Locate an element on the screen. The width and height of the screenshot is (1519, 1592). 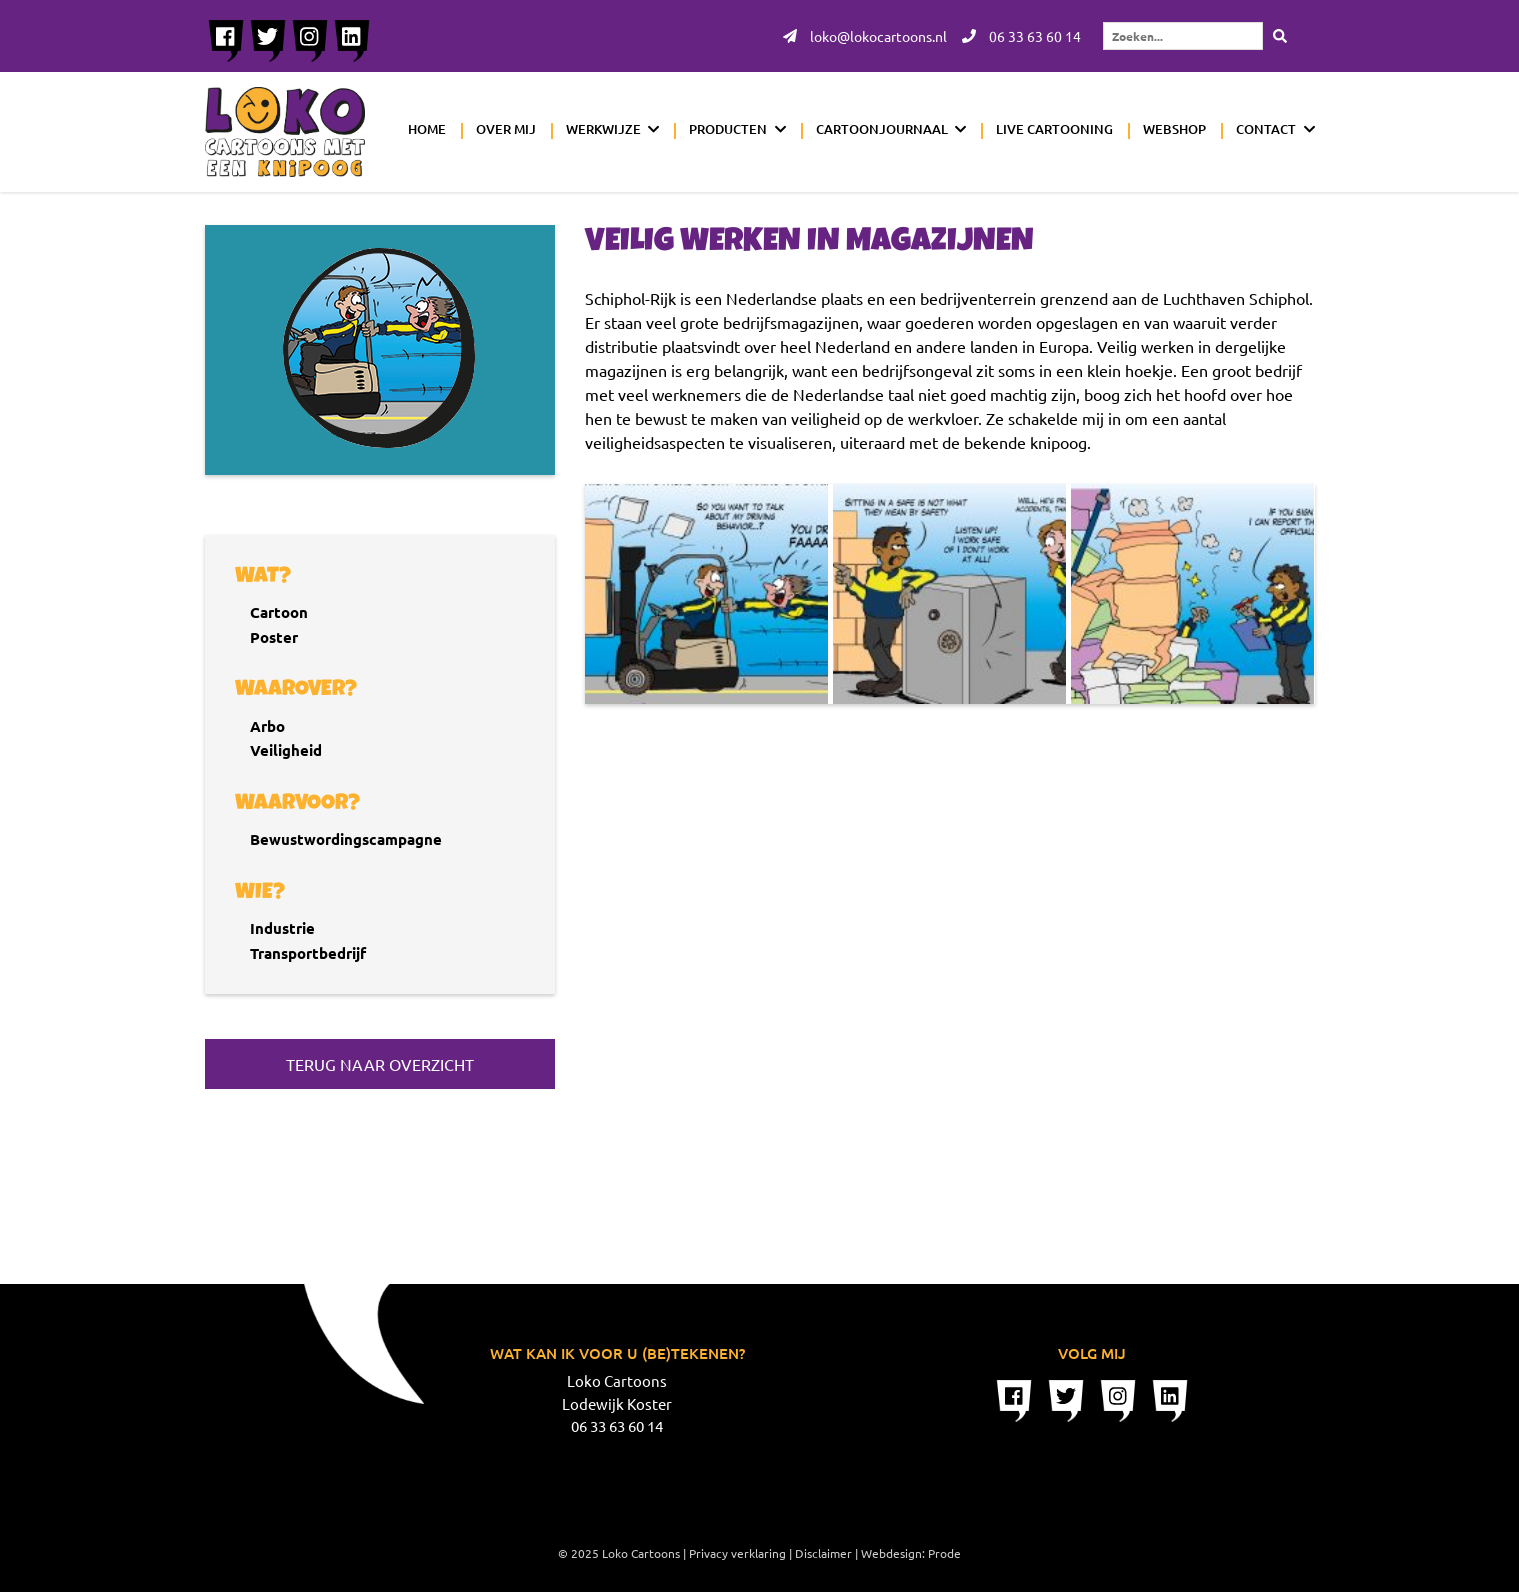
loko@lokocartoons.nl is located at coordinates (865, 36).